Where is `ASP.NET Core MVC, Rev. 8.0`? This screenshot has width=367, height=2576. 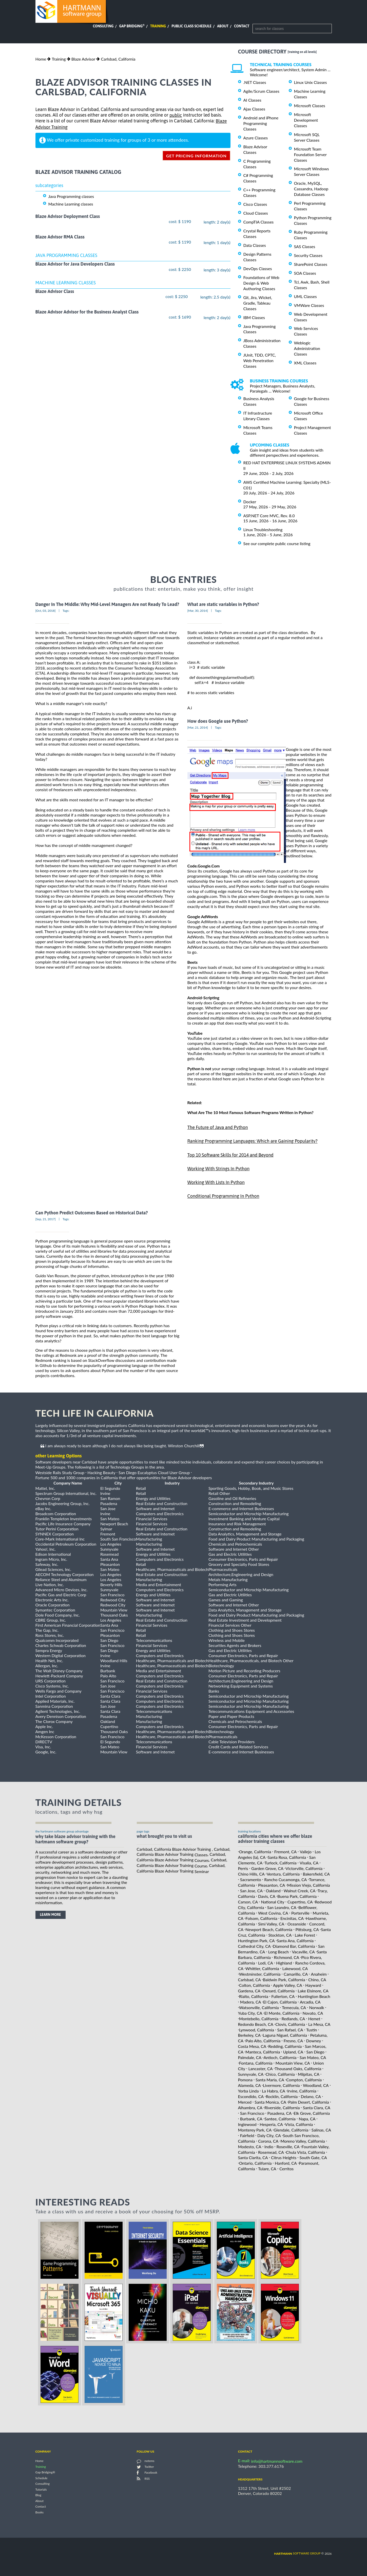
ASP.NET Core MVC, Rev. 8.0 is located at coordinates (269, 515).